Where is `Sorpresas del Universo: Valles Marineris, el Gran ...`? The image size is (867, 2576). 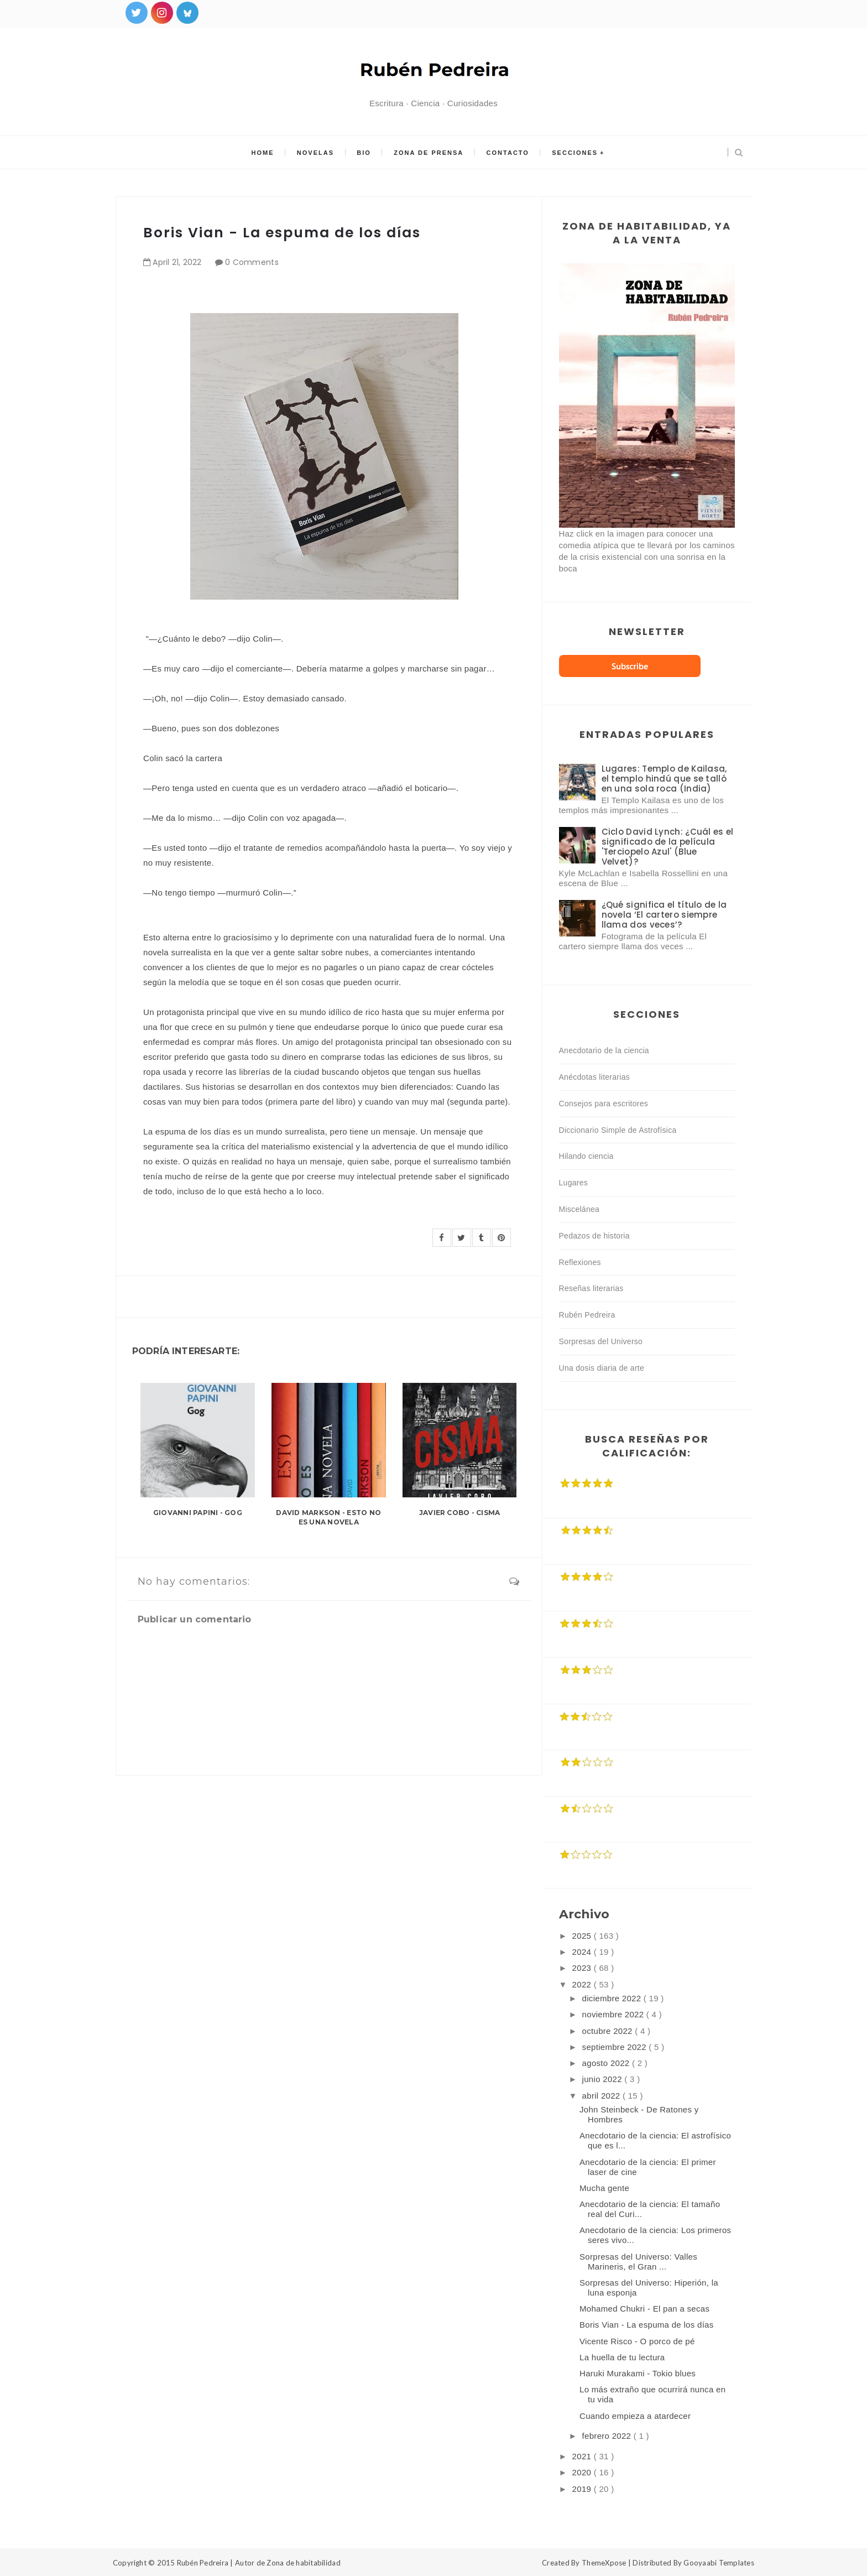
Sorpresas del Universo: Valles Marineris, el Gran ... is located at coordinates (638, 2261).